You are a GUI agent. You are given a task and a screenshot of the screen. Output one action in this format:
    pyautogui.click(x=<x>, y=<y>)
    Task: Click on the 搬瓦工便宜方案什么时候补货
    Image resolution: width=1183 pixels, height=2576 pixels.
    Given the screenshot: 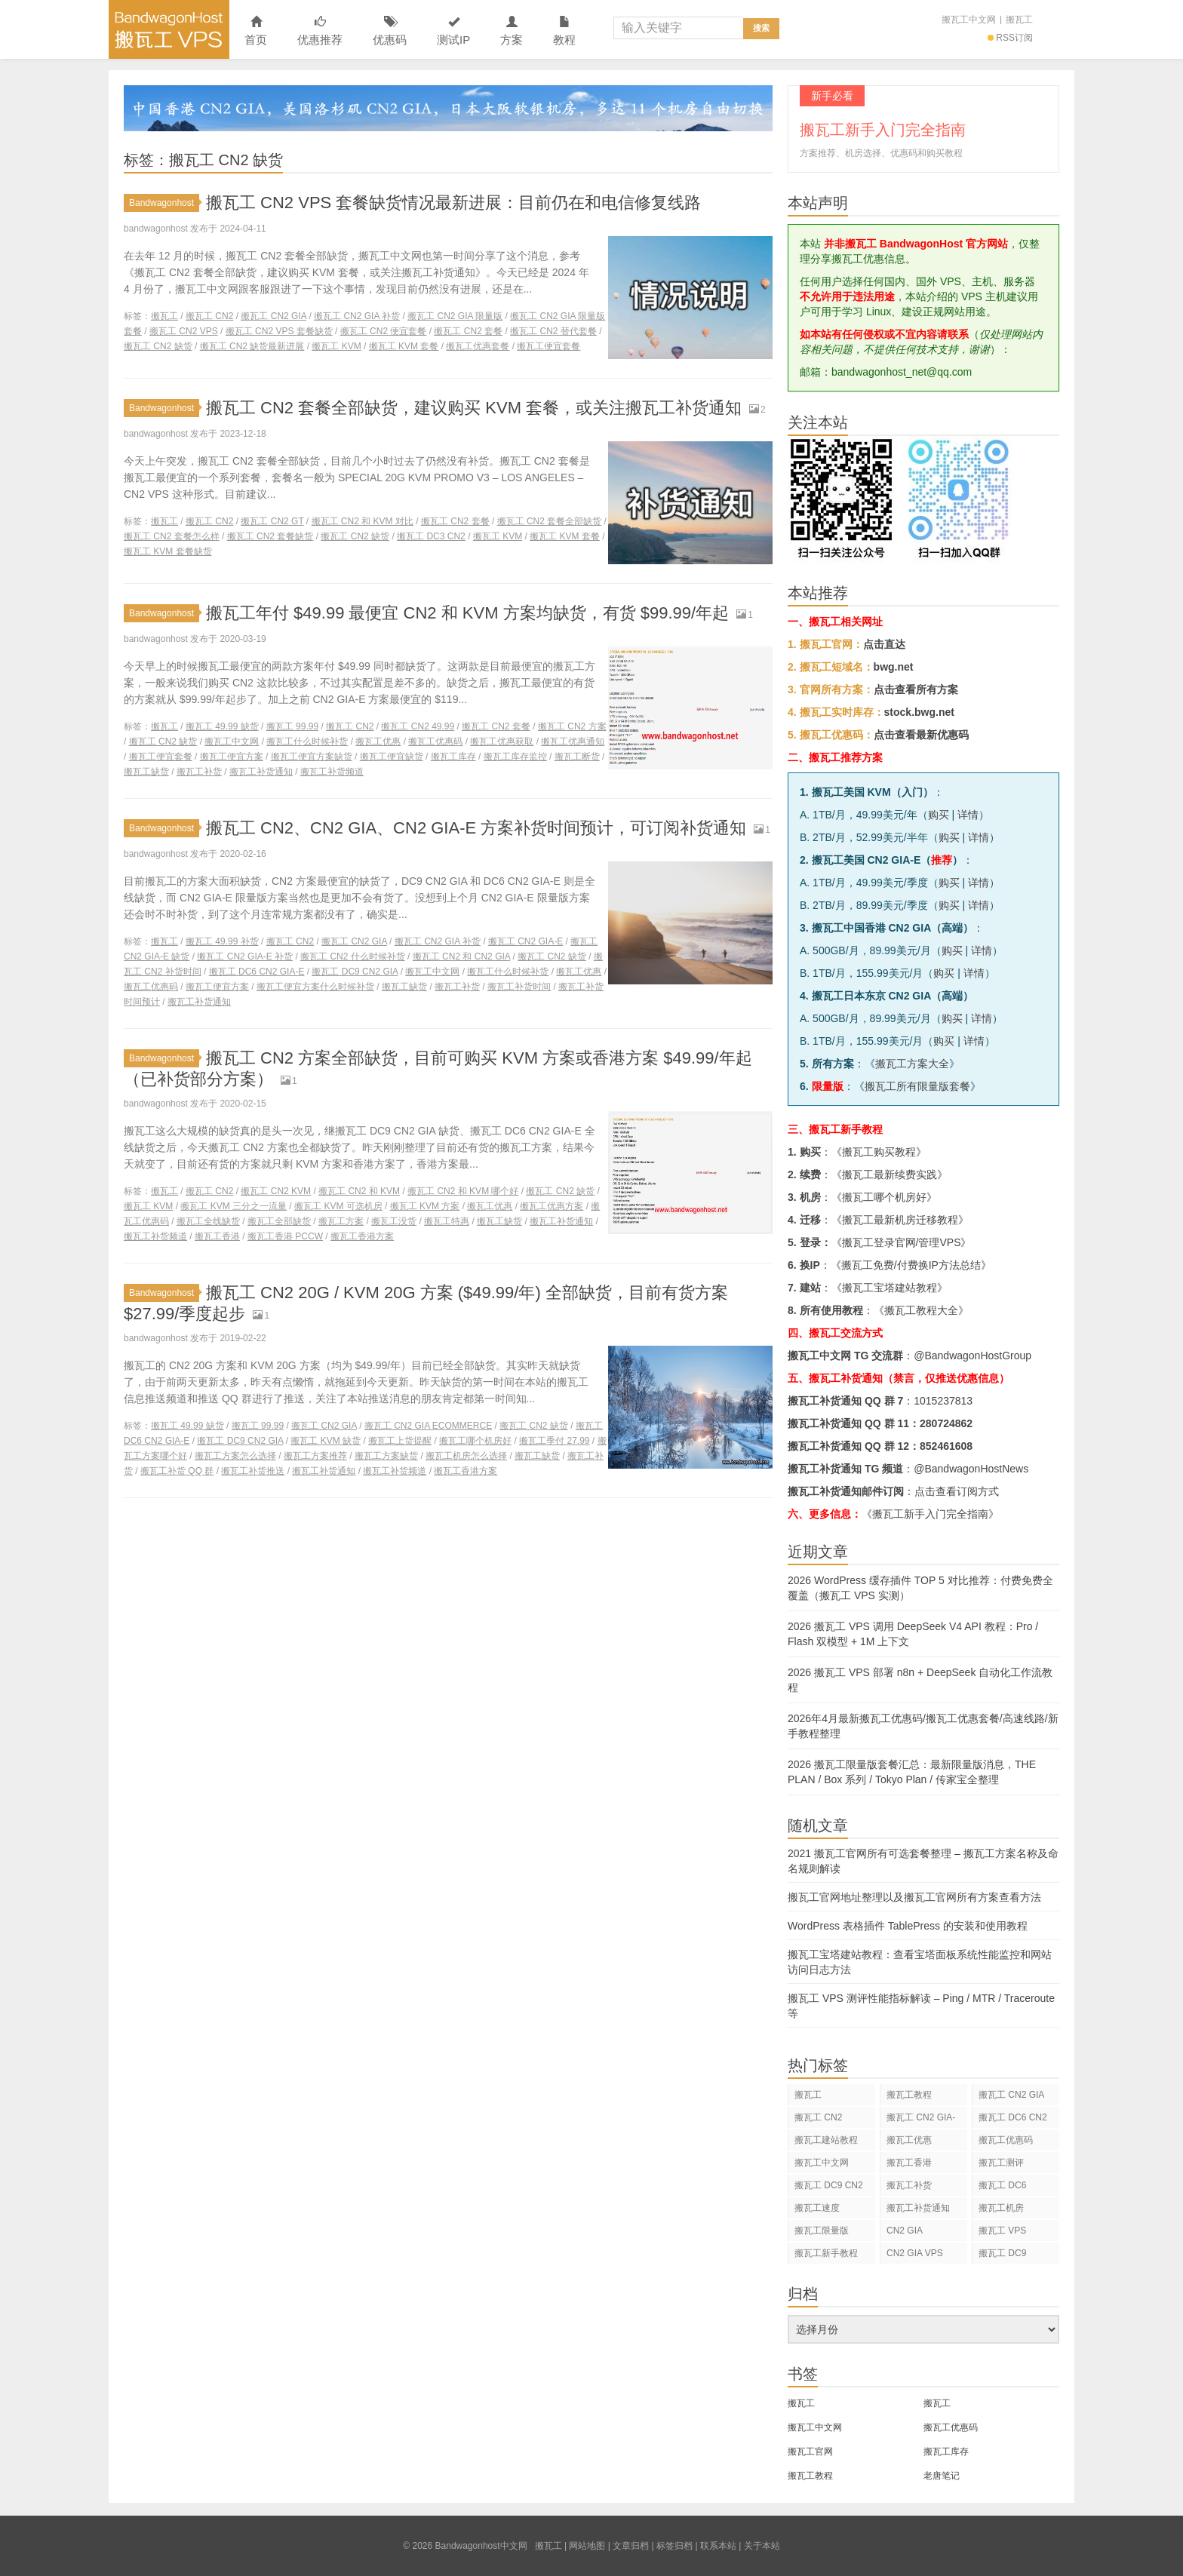 What is the action you would take?
    pyautogui.click(x=315, y=986)
    